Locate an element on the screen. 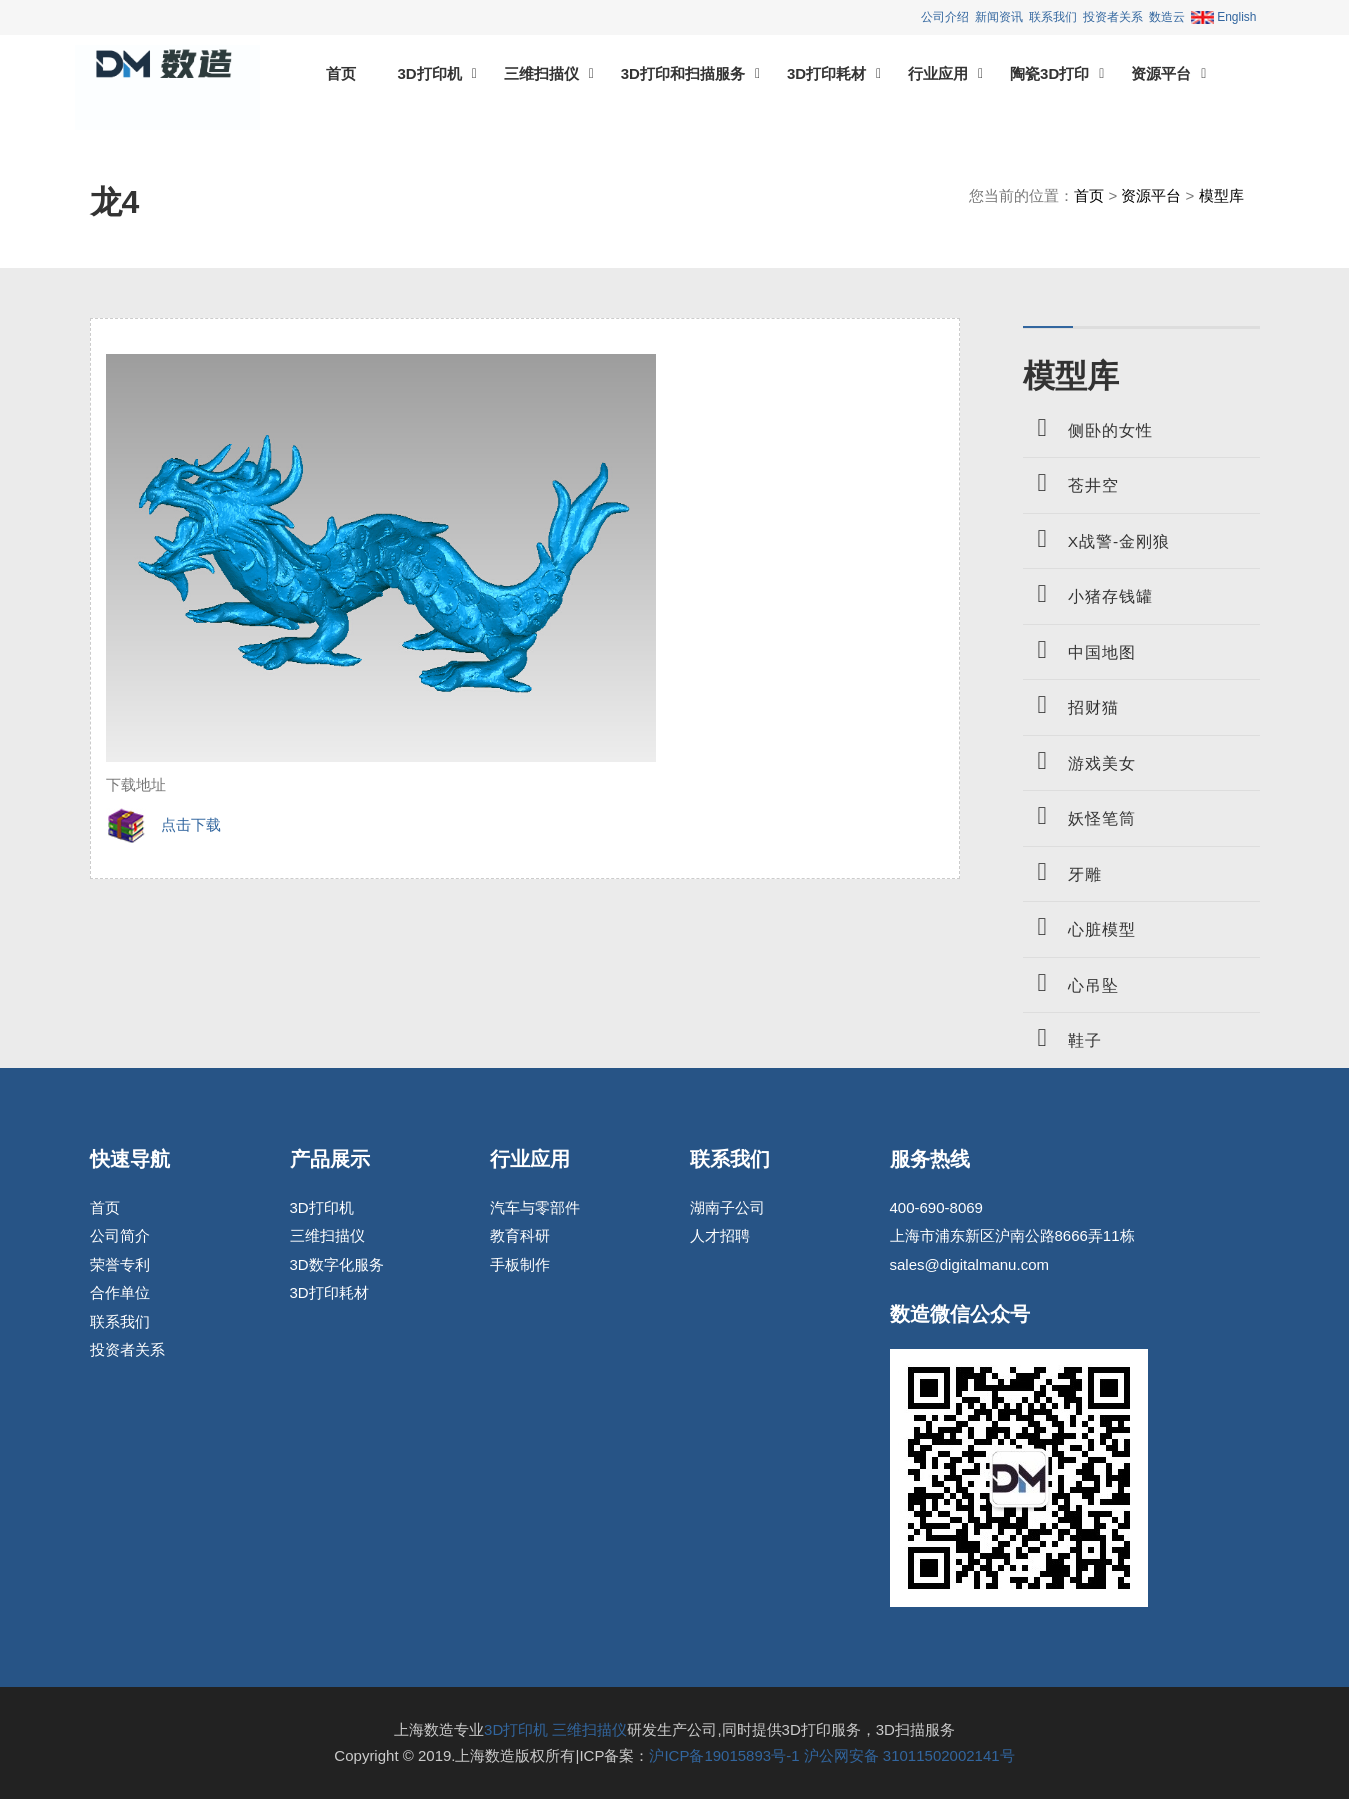 The height and width of the screenshot is (1799, 1349). 牙雕 is located at coordinates (1062, 871).